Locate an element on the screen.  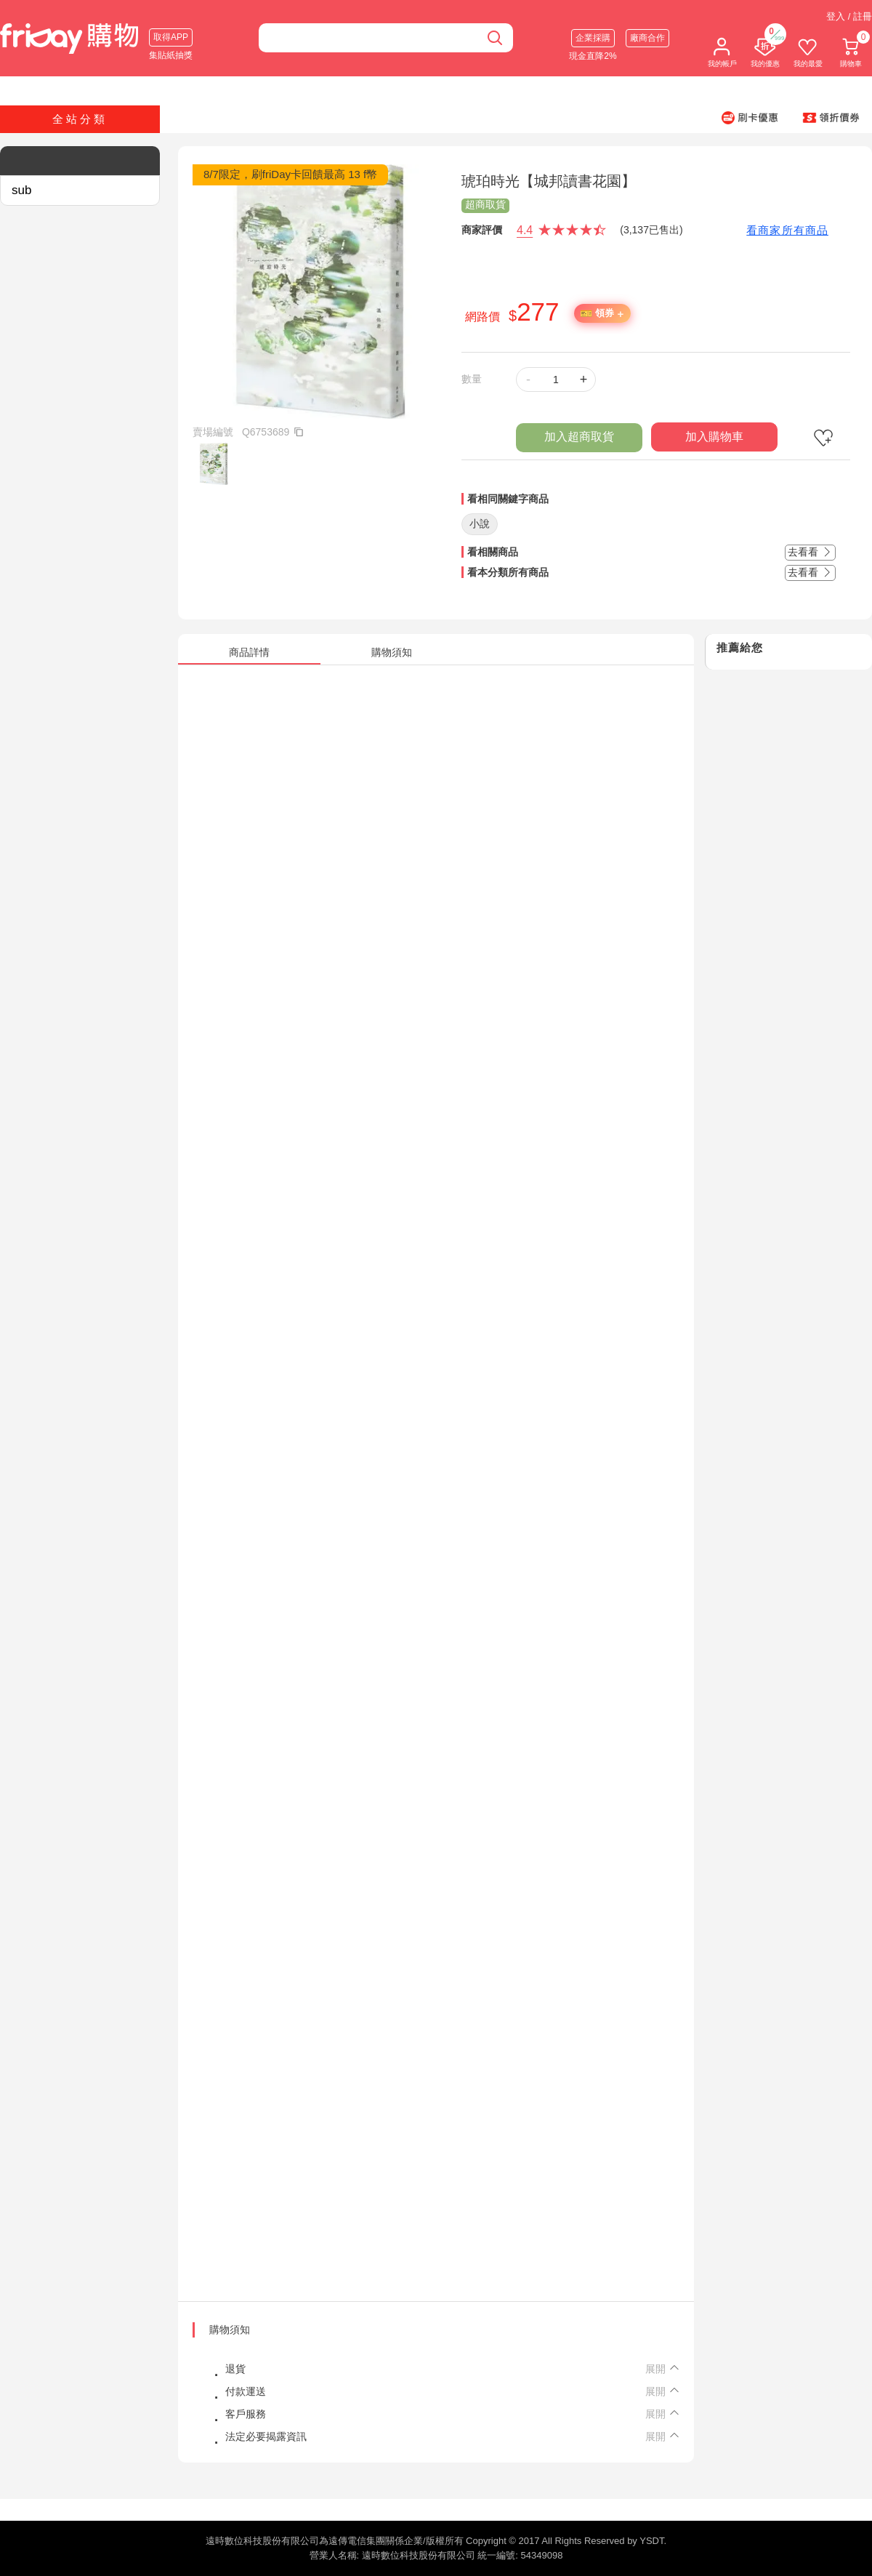
看商家所有商品 is located at coordinates (787, 230).